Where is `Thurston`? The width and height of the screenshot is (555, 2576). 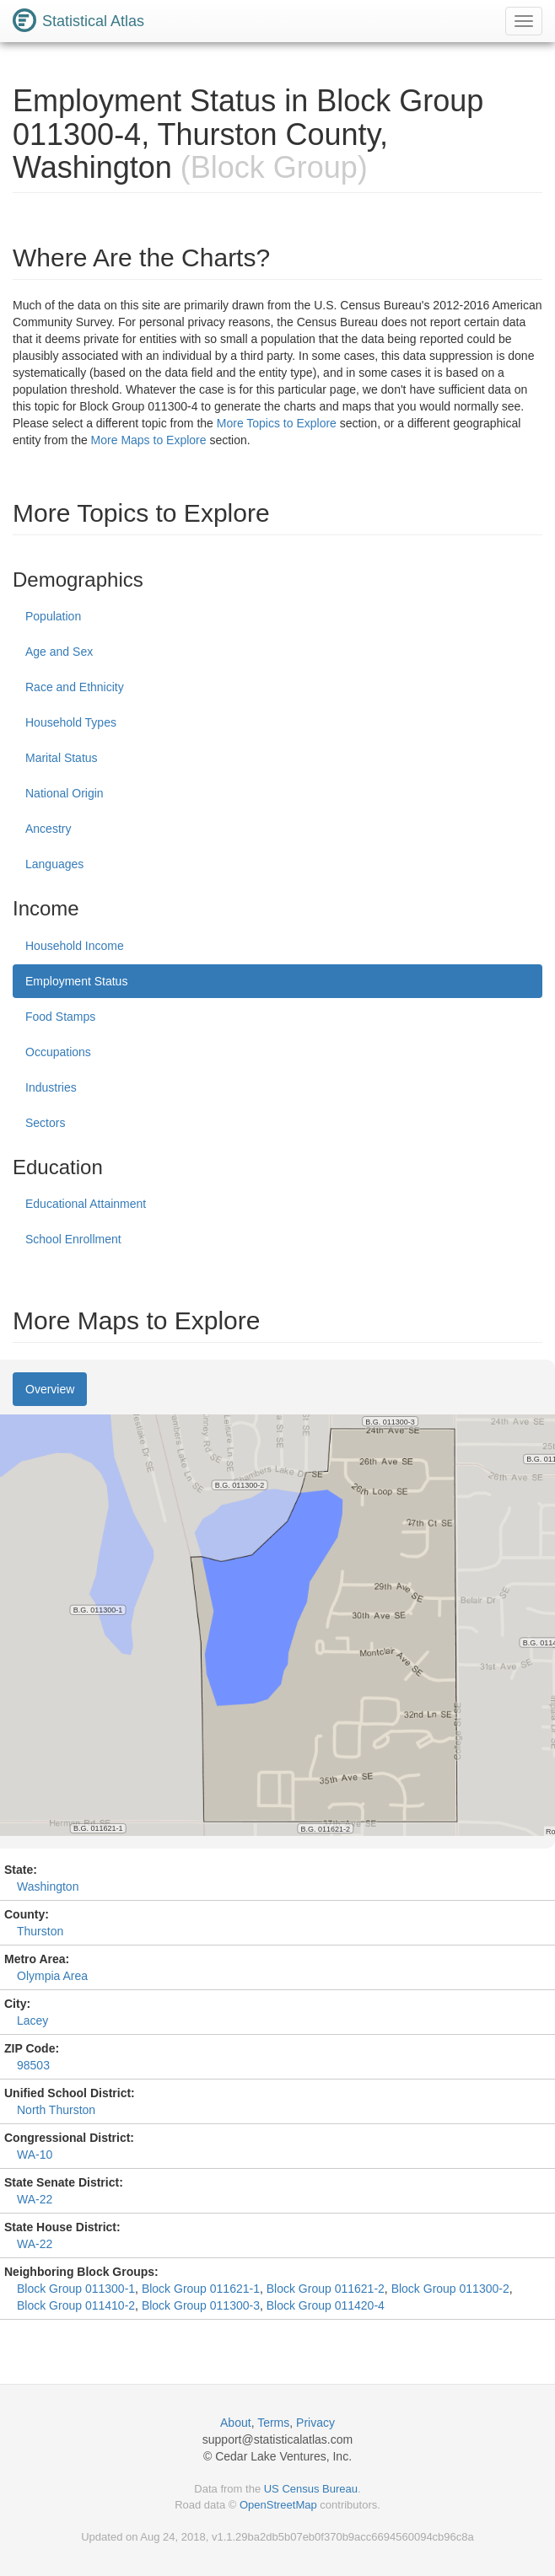 Thurston is located at coordinates (40, 1931).